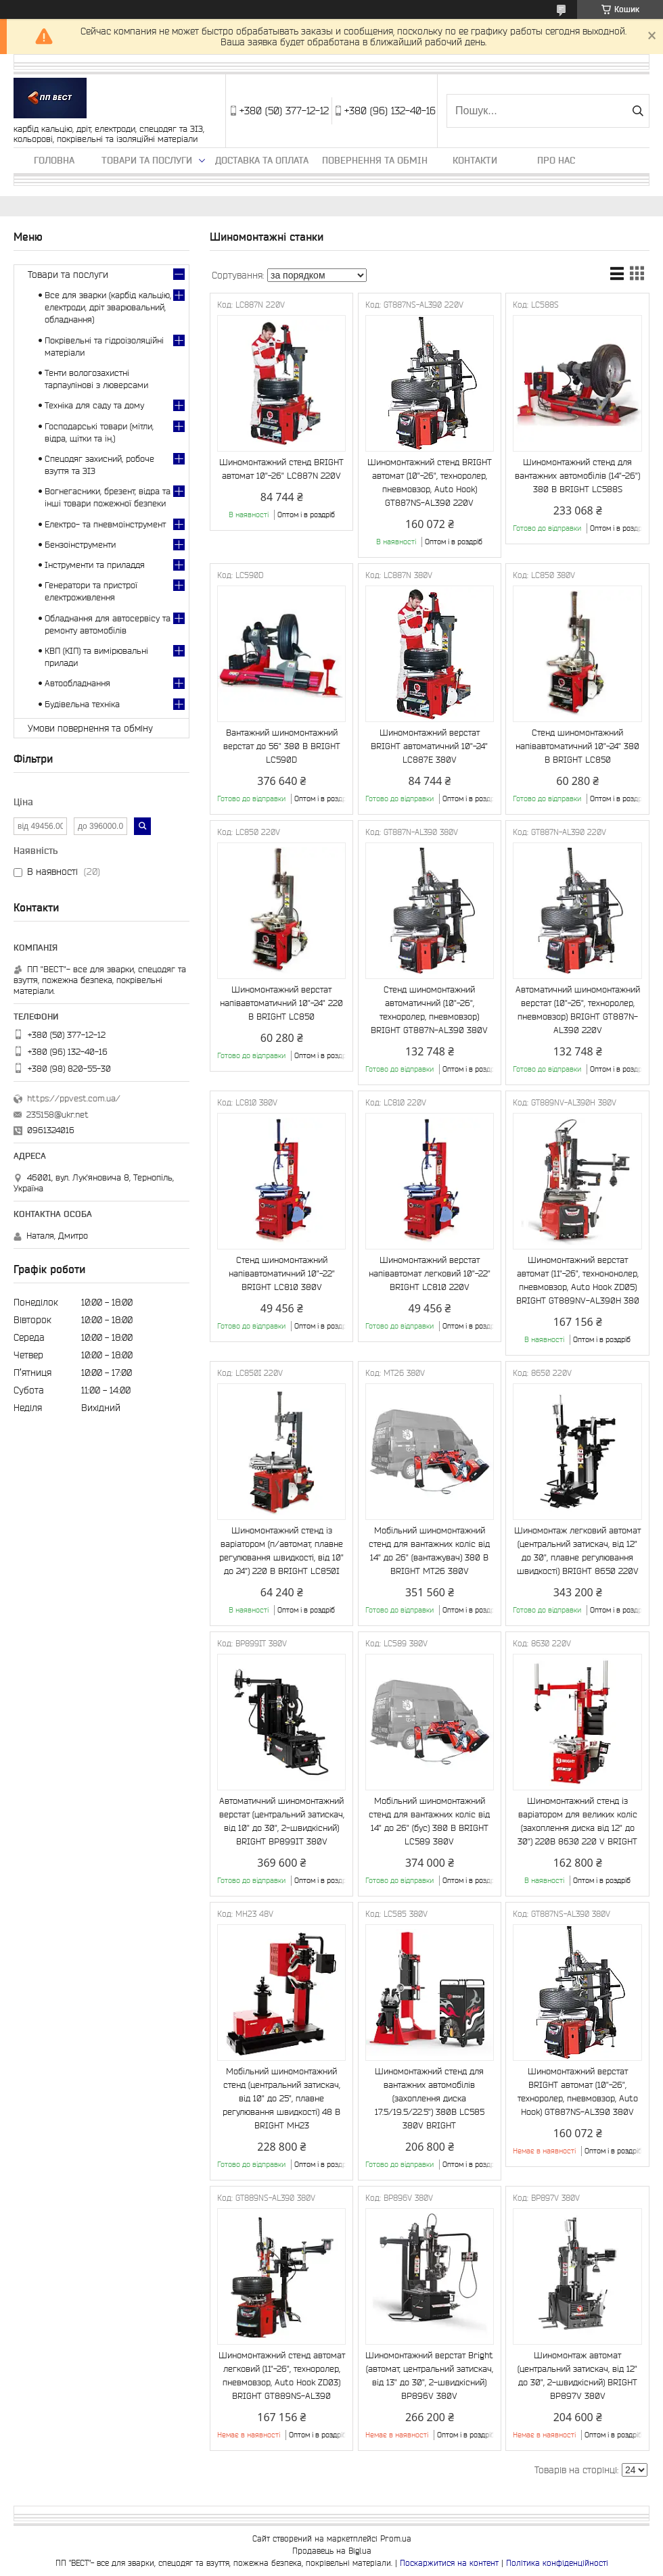 The height and width of the screenshot is (2576, 663). What do you see at coordinates (429, 2375) in the screenshot?
I see `Шиномонтажний верстат Bright (автомат, центральний затискач, від 13" до 30", 2-швидкісний) BP896V 380V` at bounding box center [429, 2375].